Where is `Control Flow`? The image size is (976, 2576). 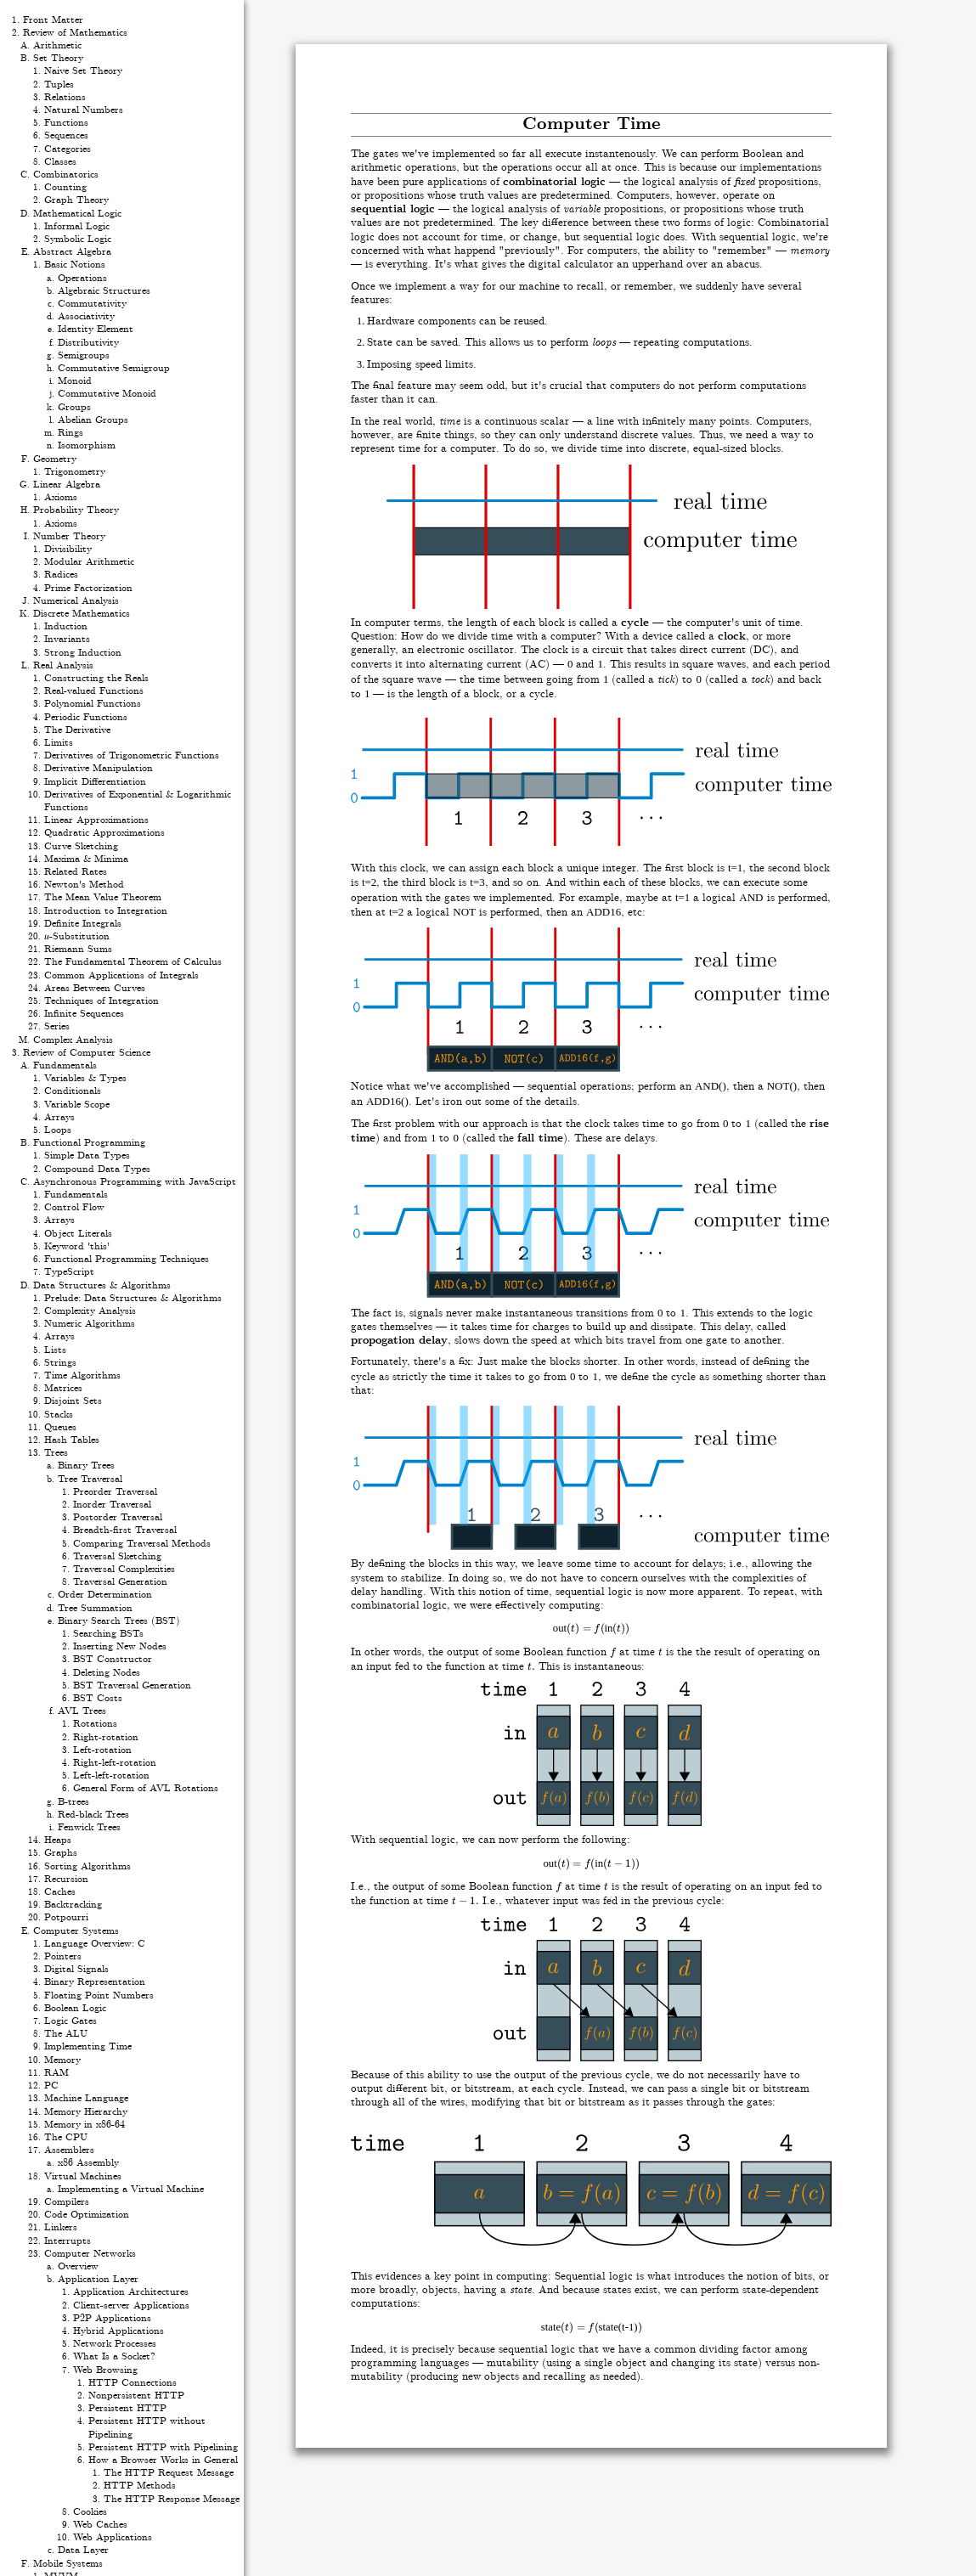 Control Flow is located at coordinates (74, 1207).